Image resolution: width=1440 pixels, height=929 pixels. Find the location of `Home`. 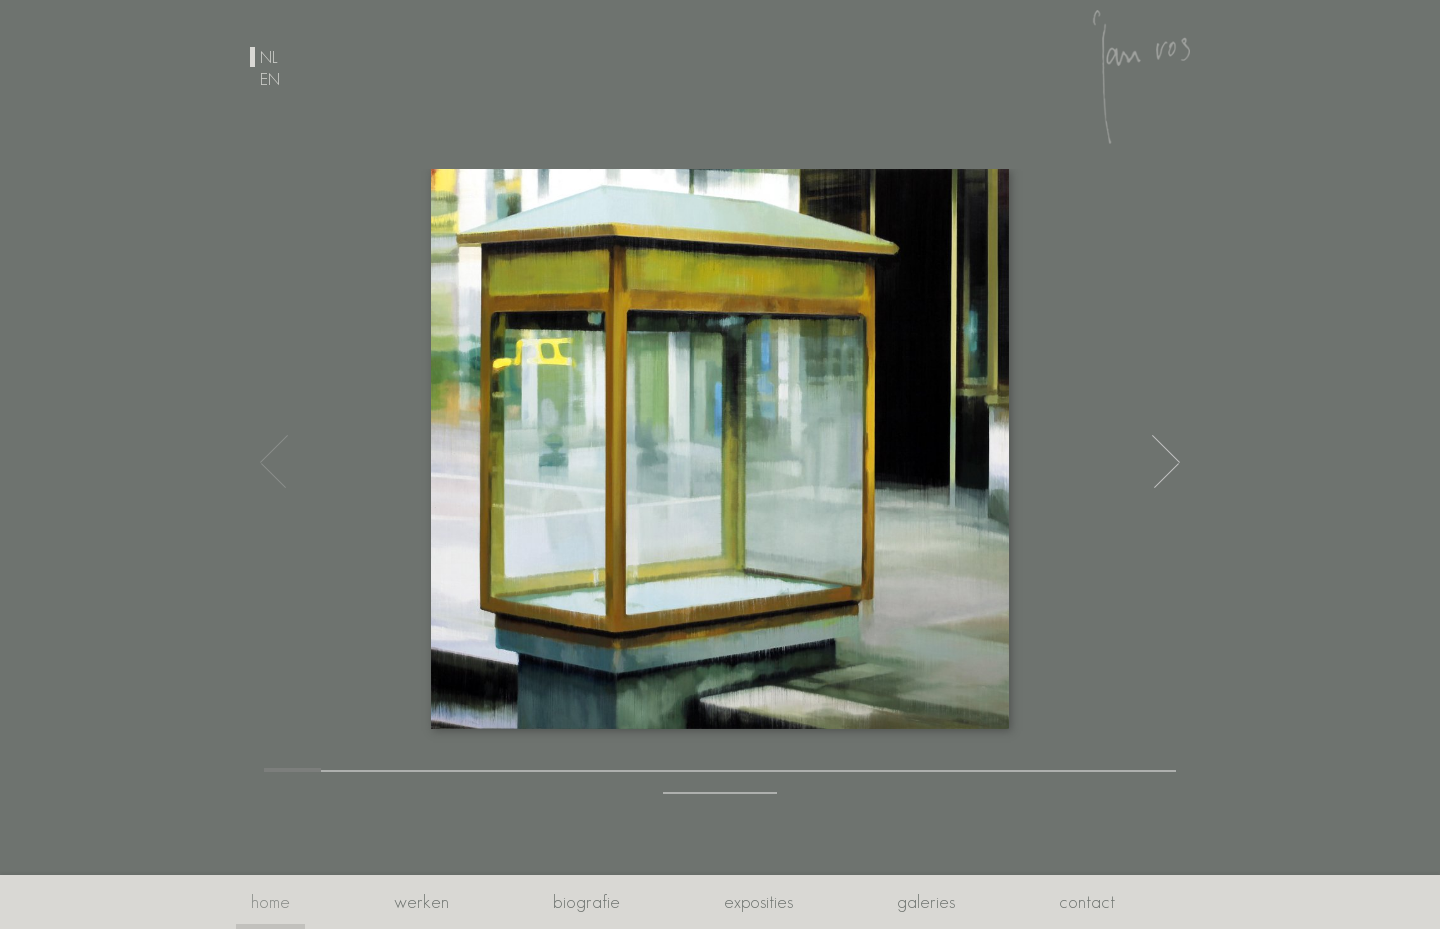

Home is located at coordinates (270, 901).